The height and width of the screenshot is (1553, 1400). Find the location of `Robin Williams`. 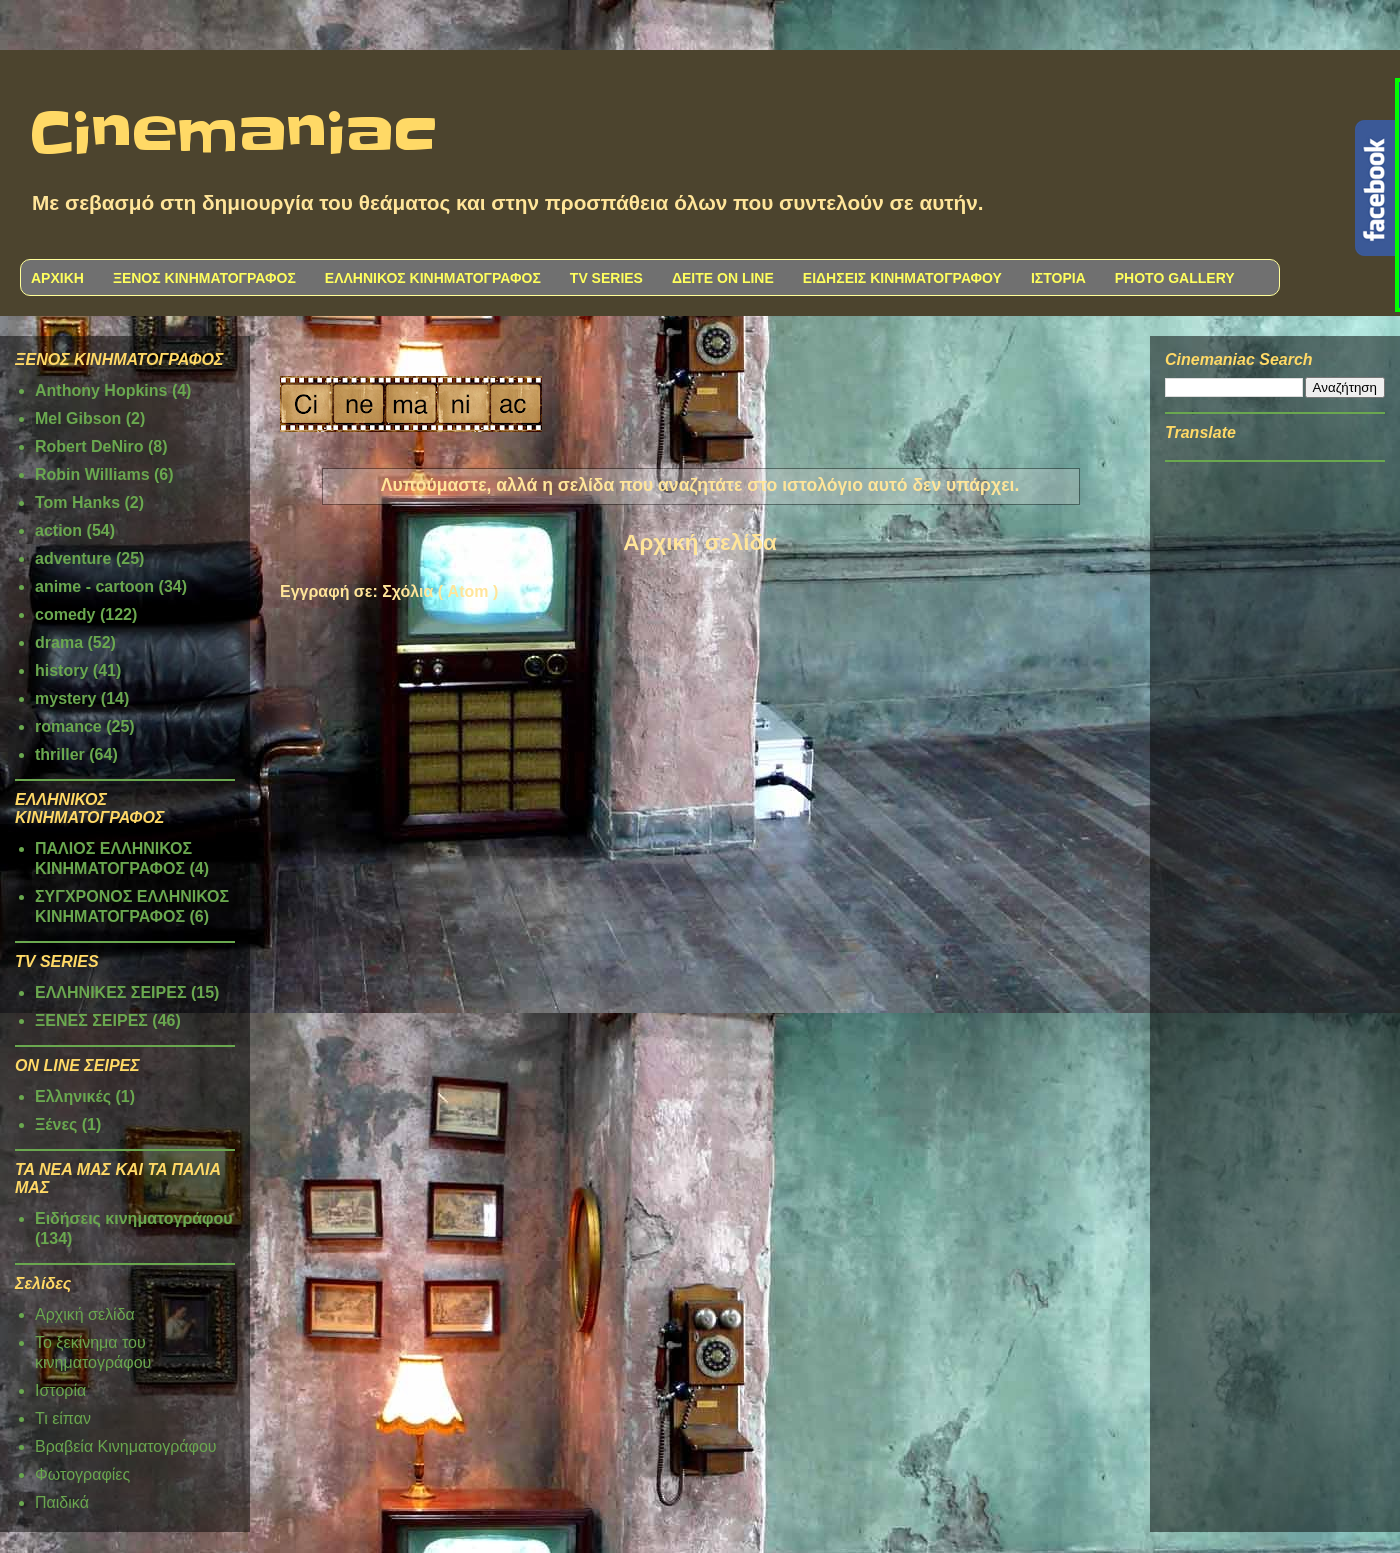

Robin Williams is located at coordinates (92, 474).